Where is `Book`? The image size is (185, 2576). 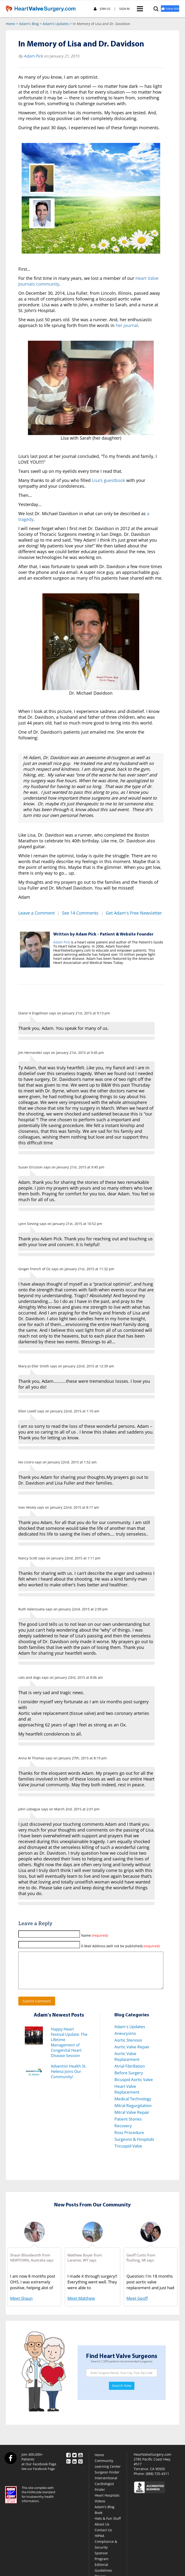 Book is located at coordinates (98, 2519).